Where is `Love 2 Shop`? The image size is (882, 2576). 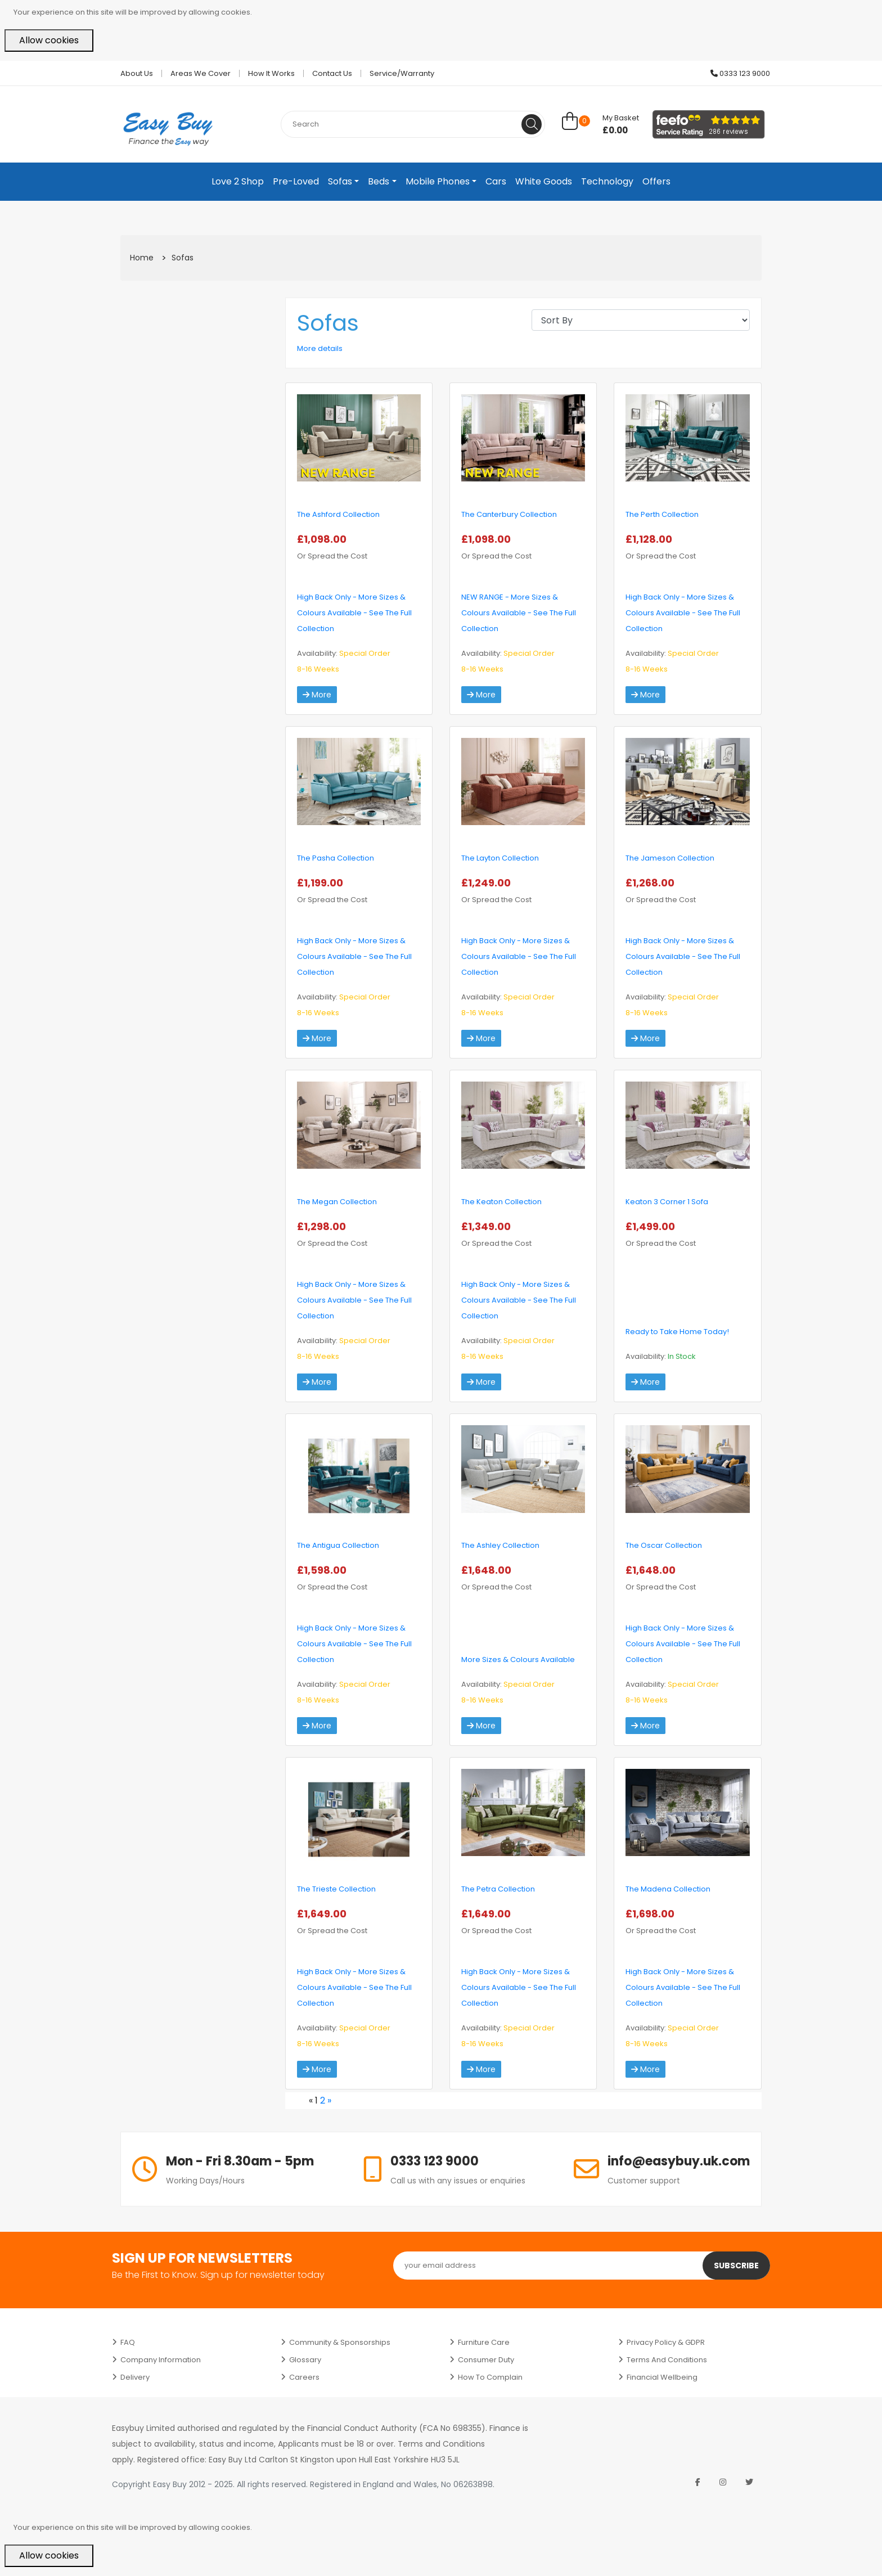
Love 2 Shop is located at coordinates (238, 181).